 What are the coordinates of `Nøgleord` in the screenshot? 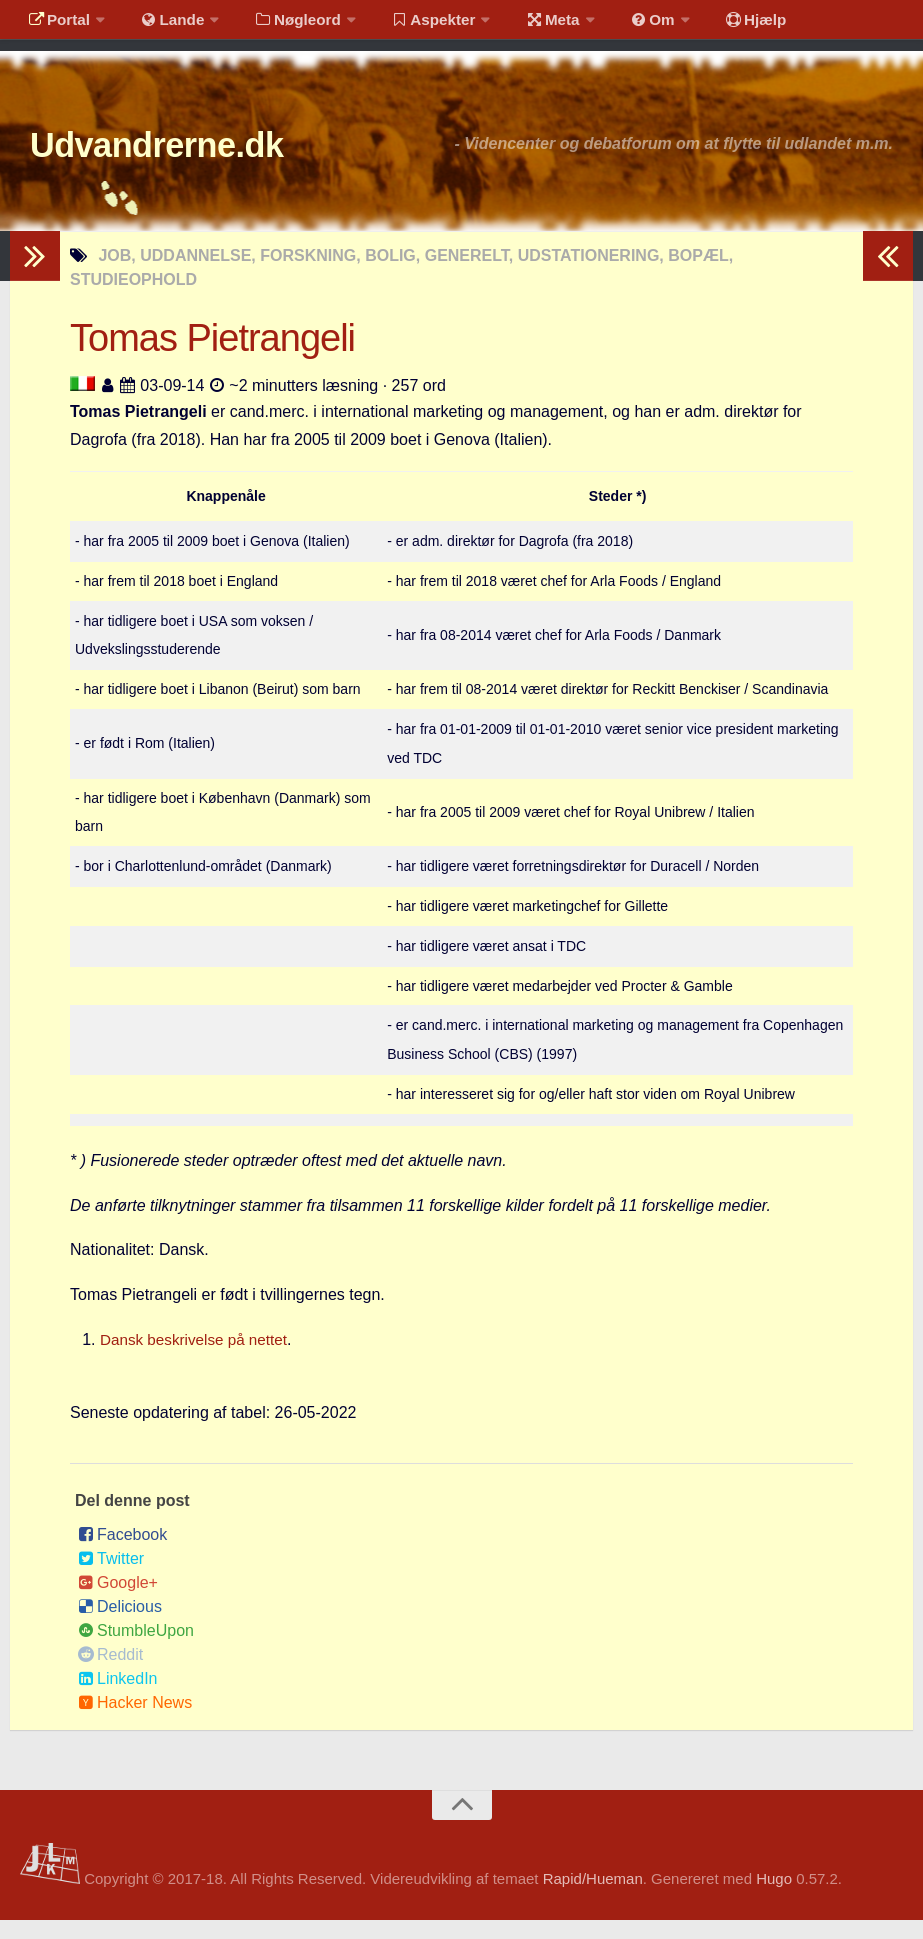 It's located at (282, 24).